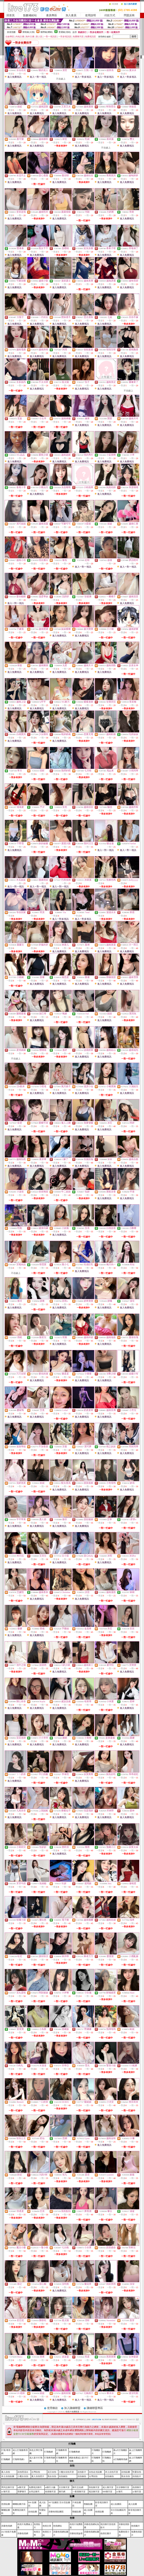 This screenshot has height=2576, width=144. What do you see at coordinates (47, 32) in the screenshot?
I see `輔導級(曖昧)` at bounding box center [47, 32].